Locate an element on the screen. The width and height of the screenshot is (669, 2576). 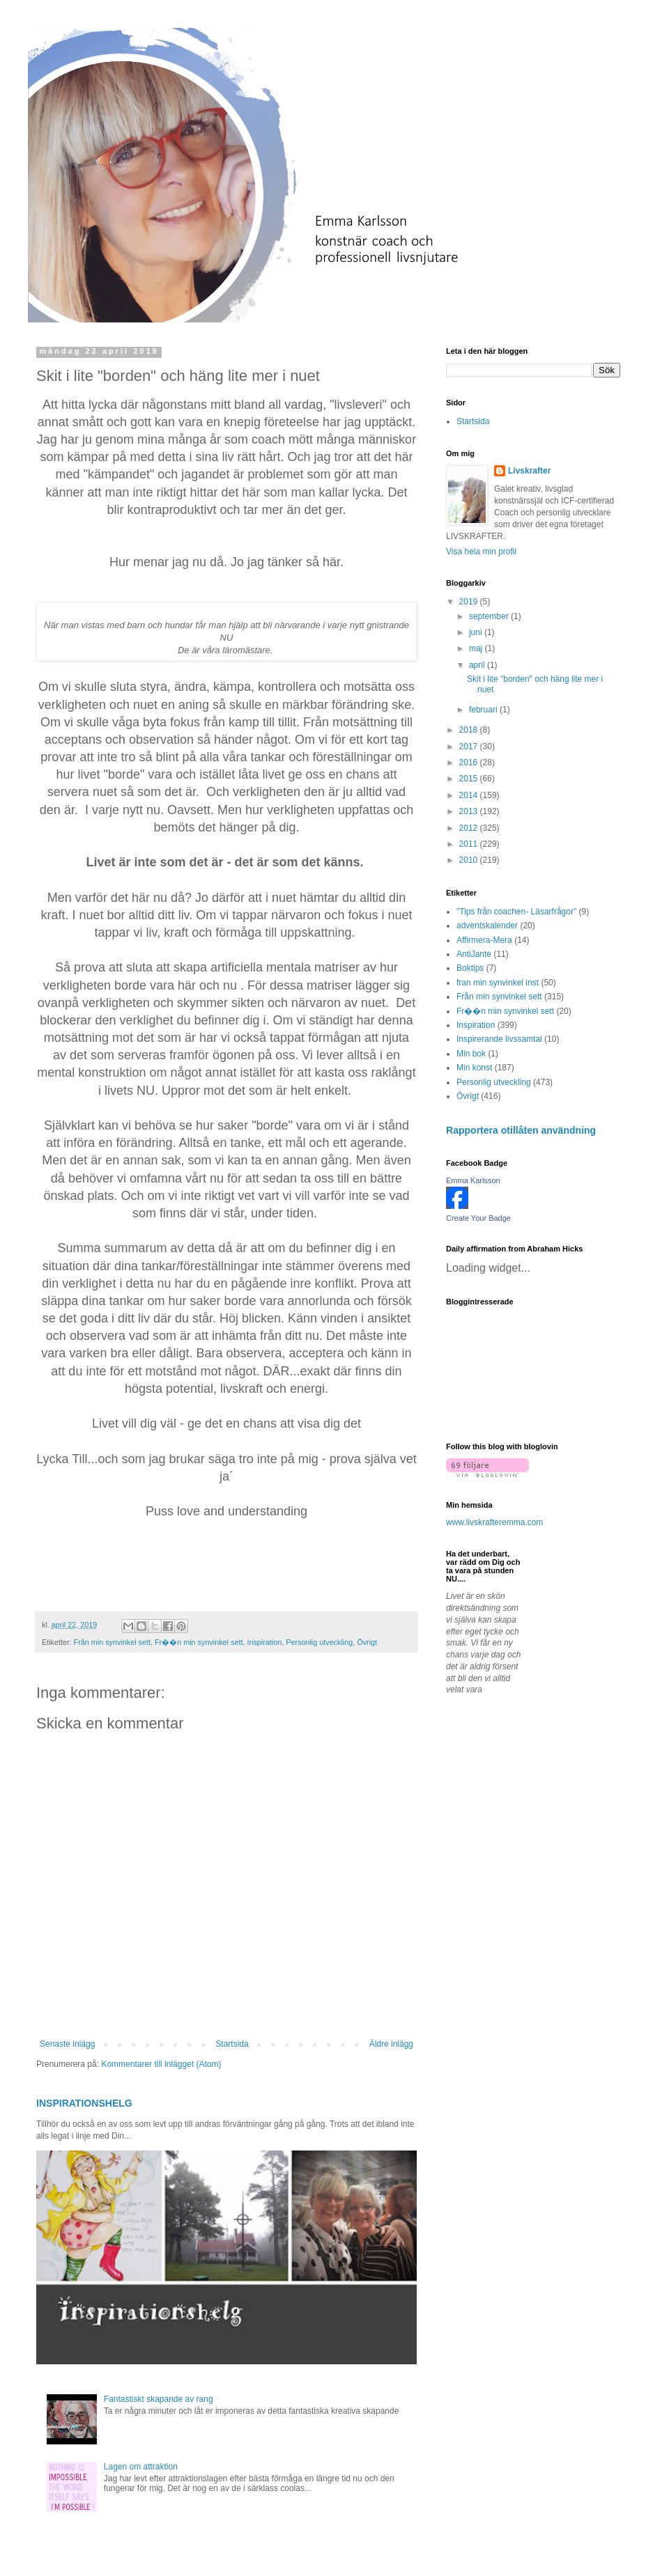
Rapportera otillåten användning is located at coordinates (521, 1130).